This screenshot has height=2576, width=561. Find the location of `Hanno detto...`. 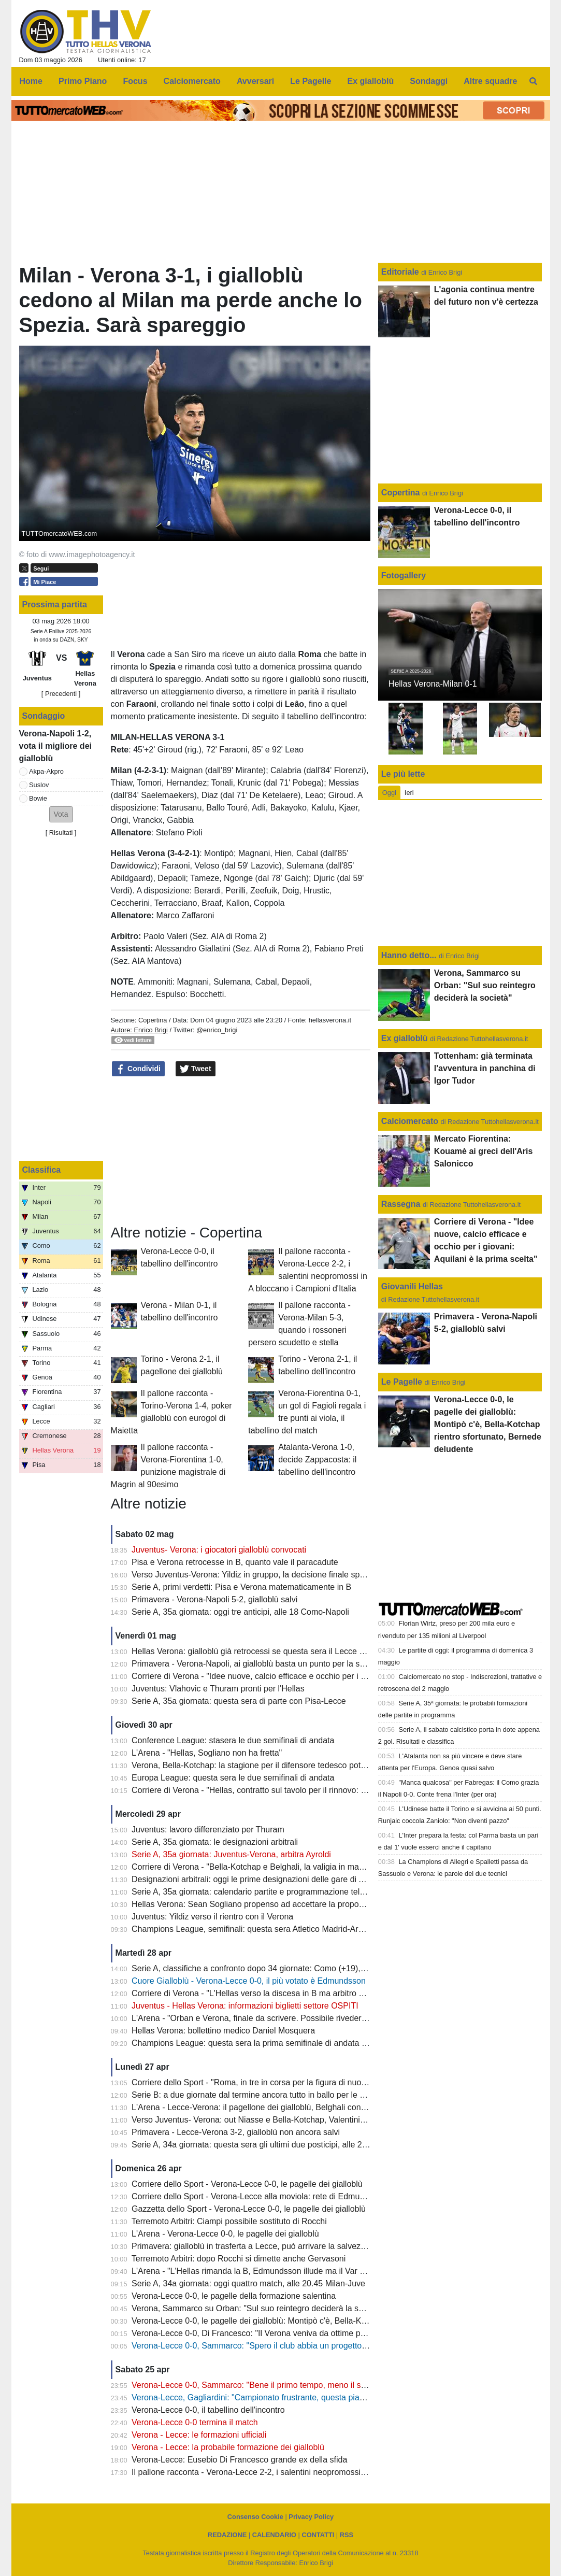

Hanno detto... is located at coordinates (409, 955).